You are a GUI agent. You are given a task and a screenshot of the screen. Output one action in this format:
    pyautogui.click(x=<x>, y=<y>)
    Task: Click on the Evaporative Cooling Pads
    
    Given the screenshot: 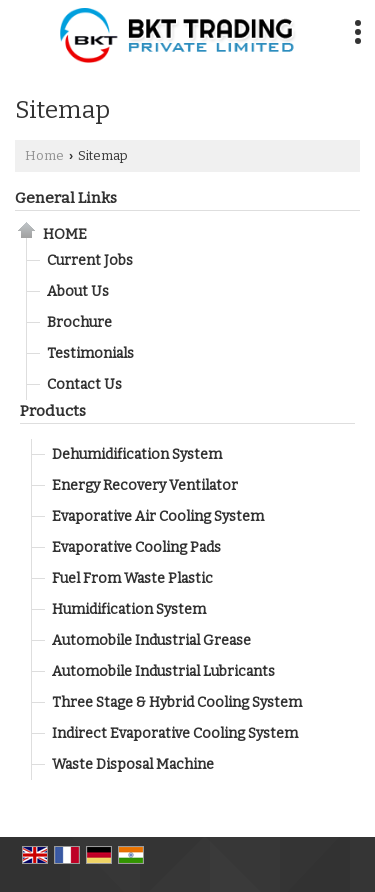 What is the action you would take?
    pyautogui.click(x=136, y=547)
    